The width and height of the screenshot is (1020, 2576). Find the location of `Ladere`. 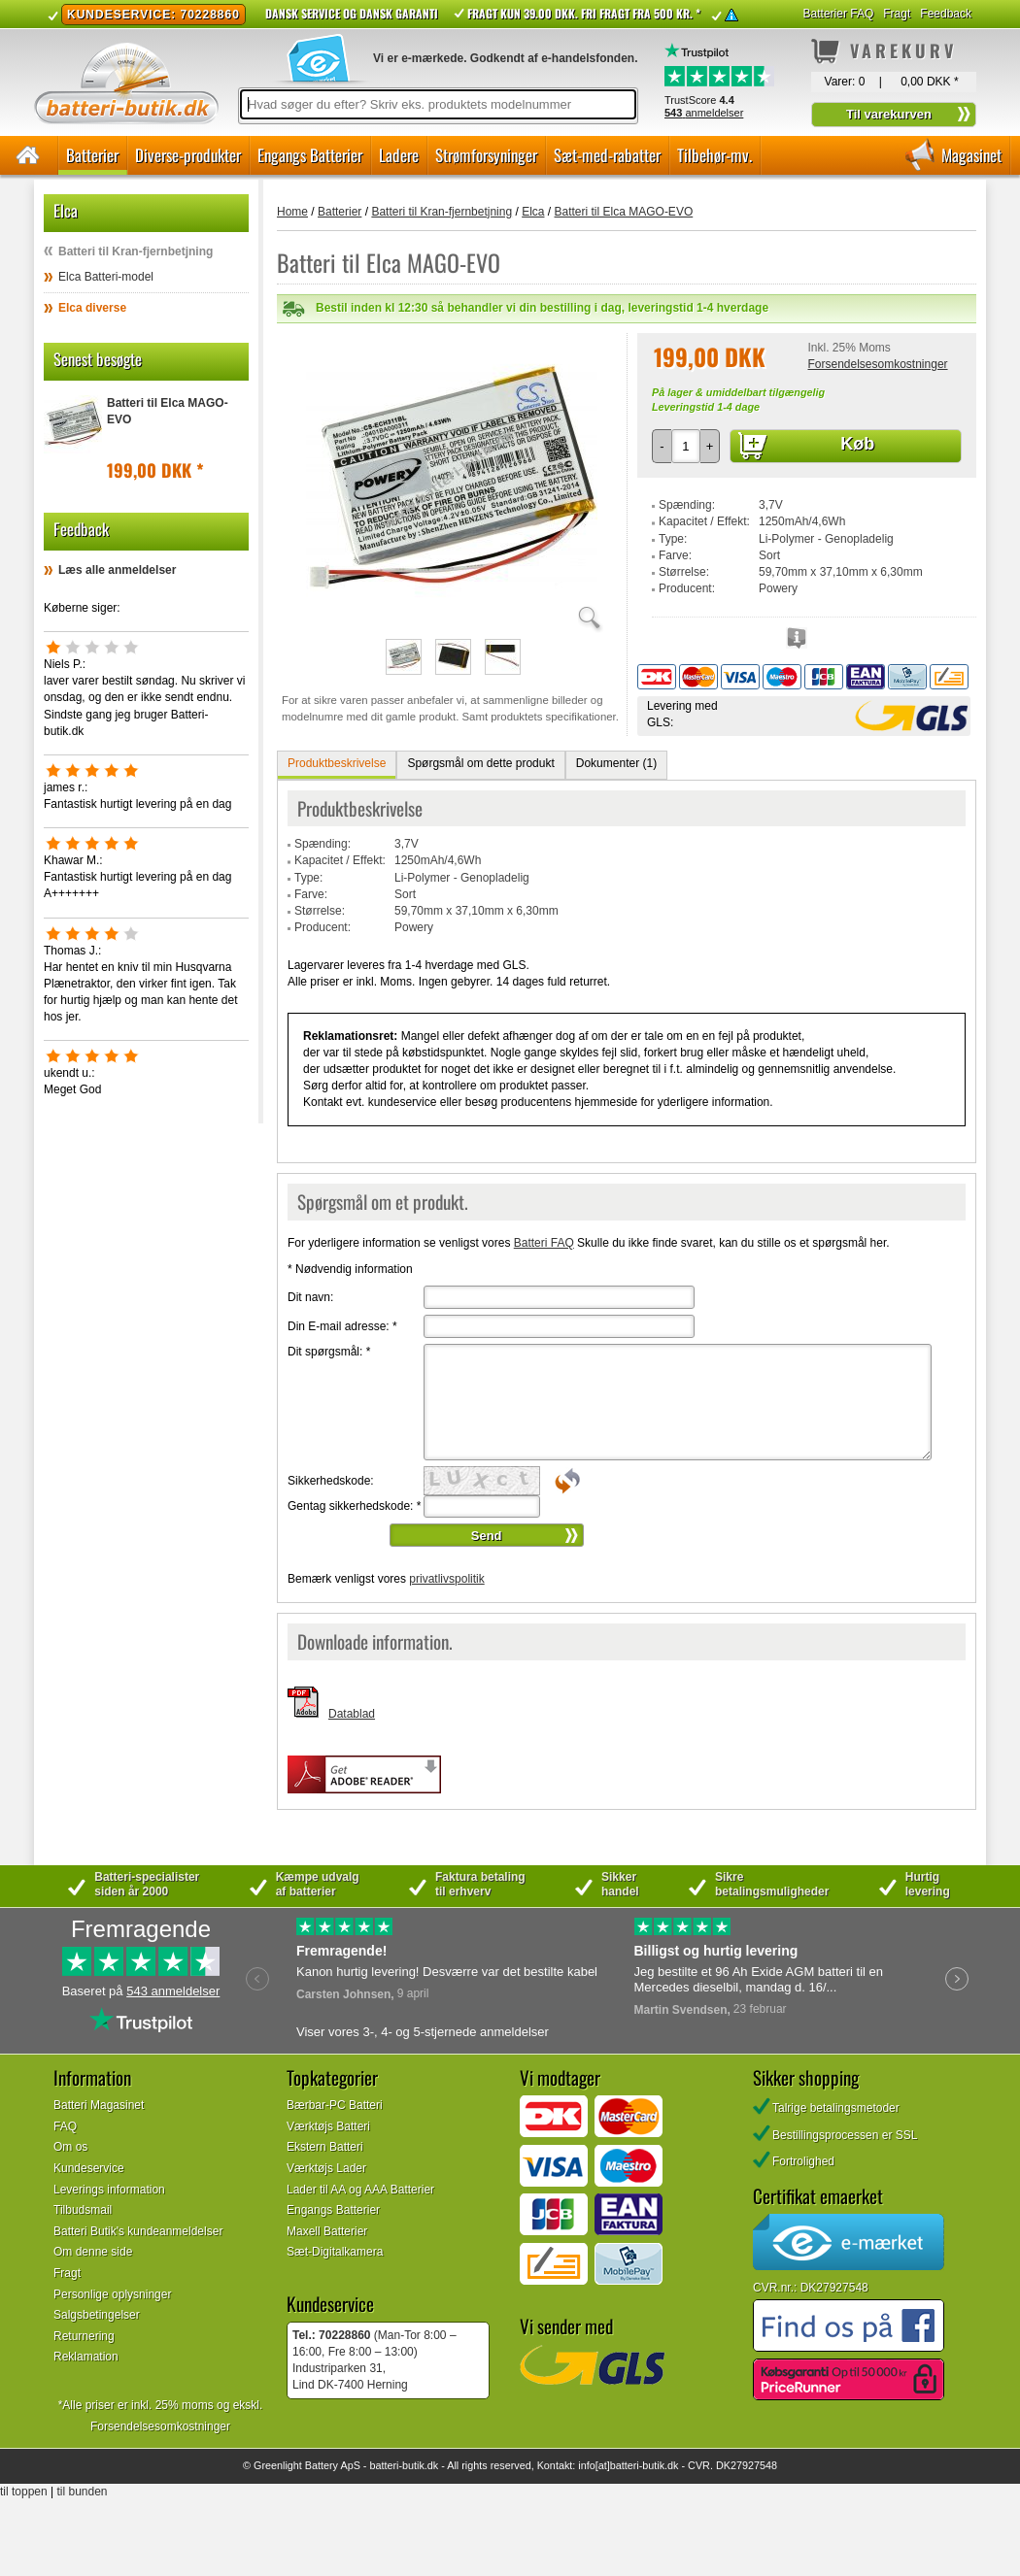

Ladere is located at coordinates (399, 155).